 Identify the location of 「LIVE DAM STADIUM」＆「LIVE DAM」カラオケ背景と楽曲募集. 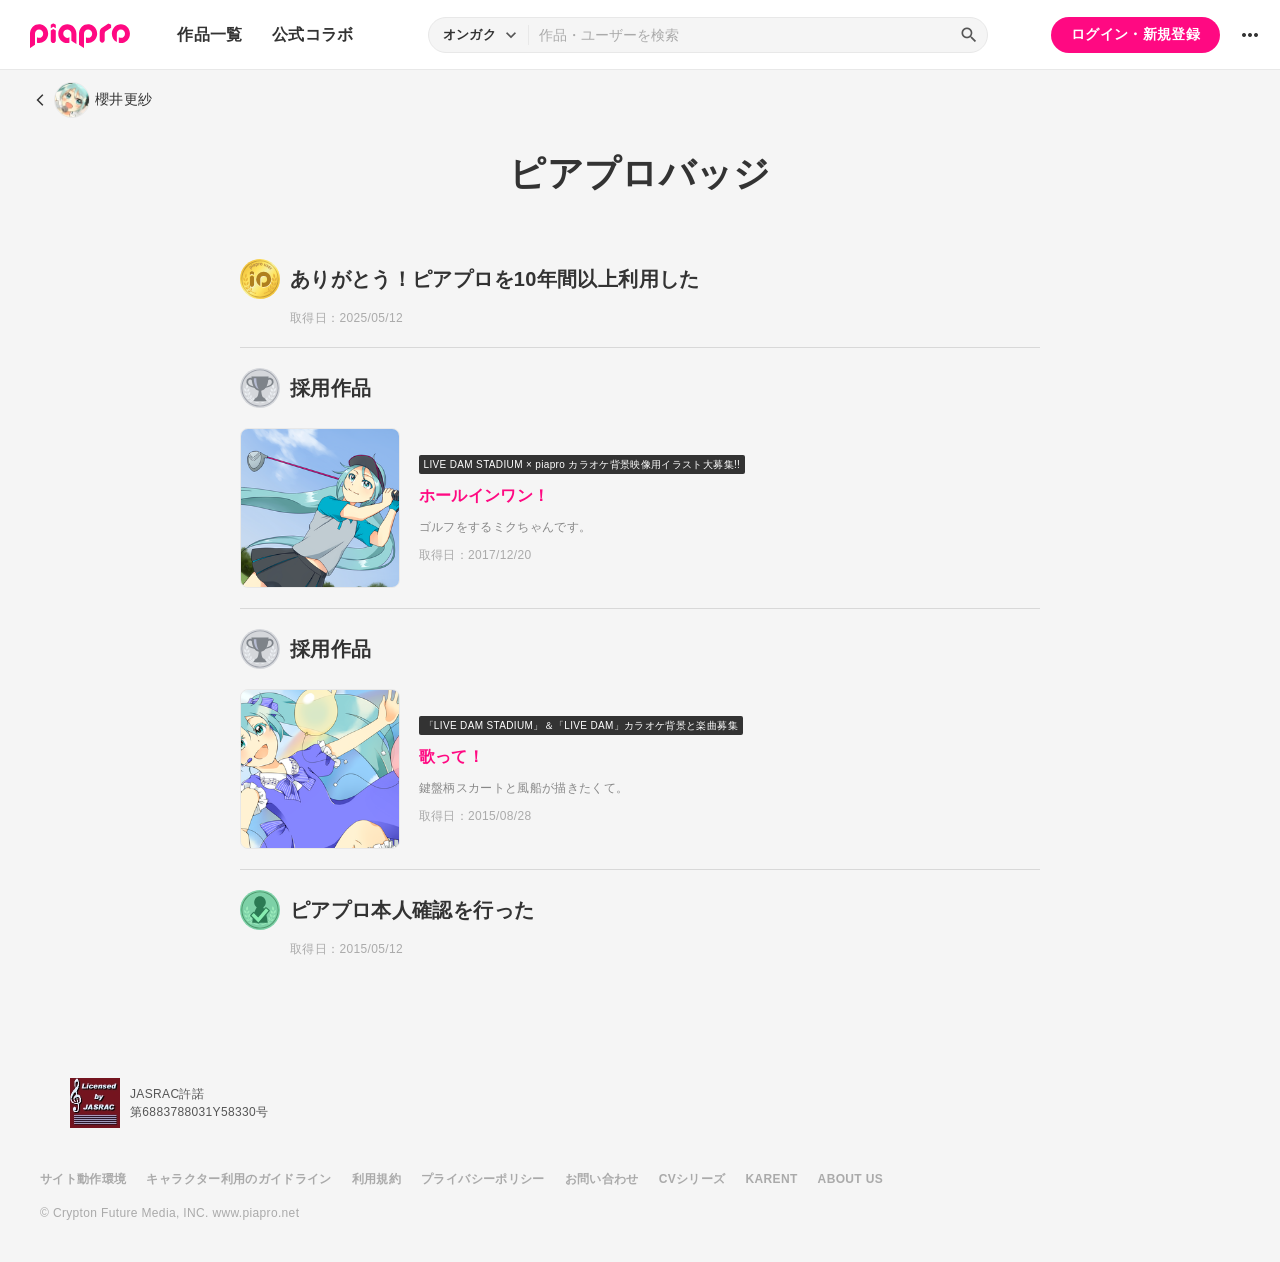
(582, 725).